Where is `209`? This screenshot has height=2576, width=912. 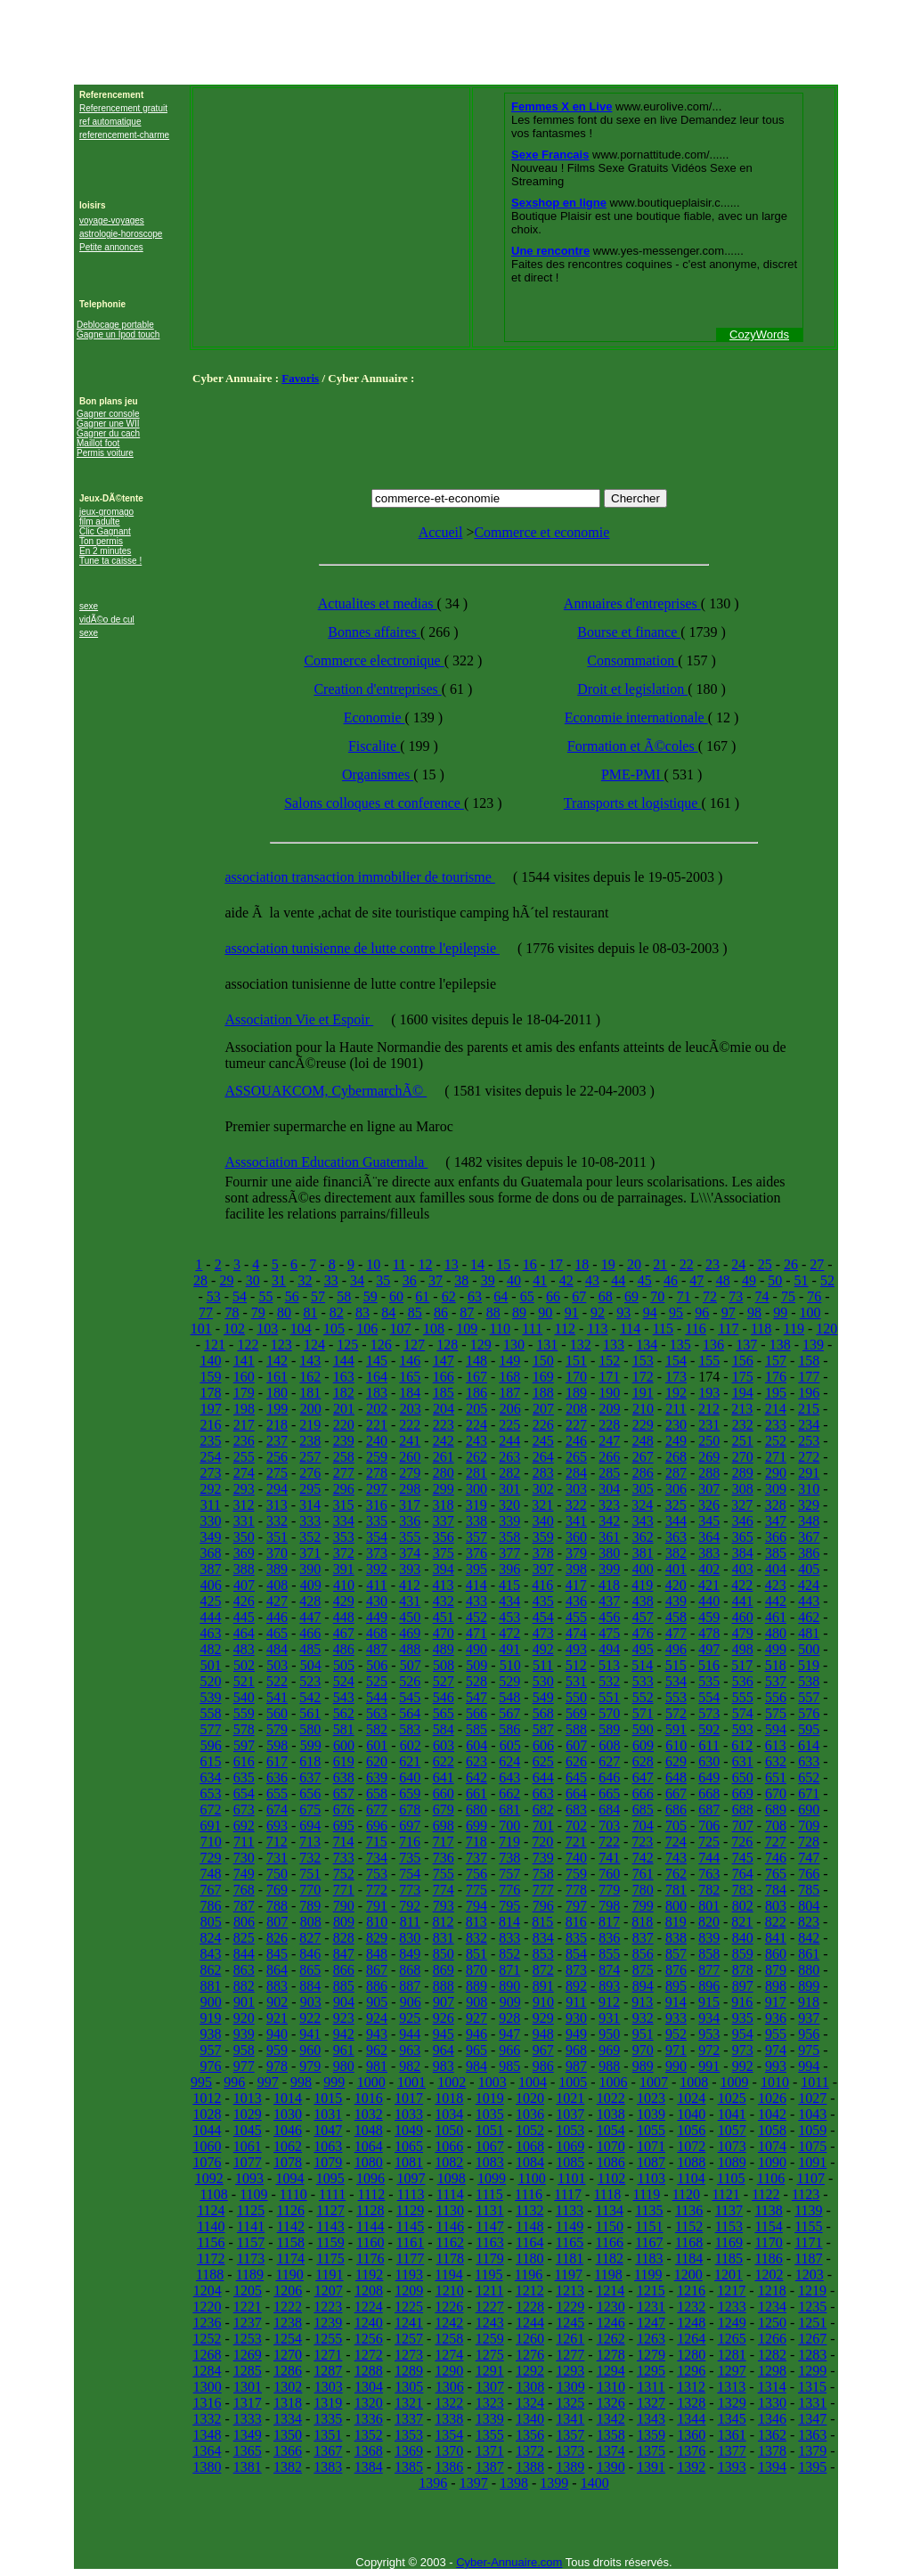 209 is located at coordinates (610, 1408).